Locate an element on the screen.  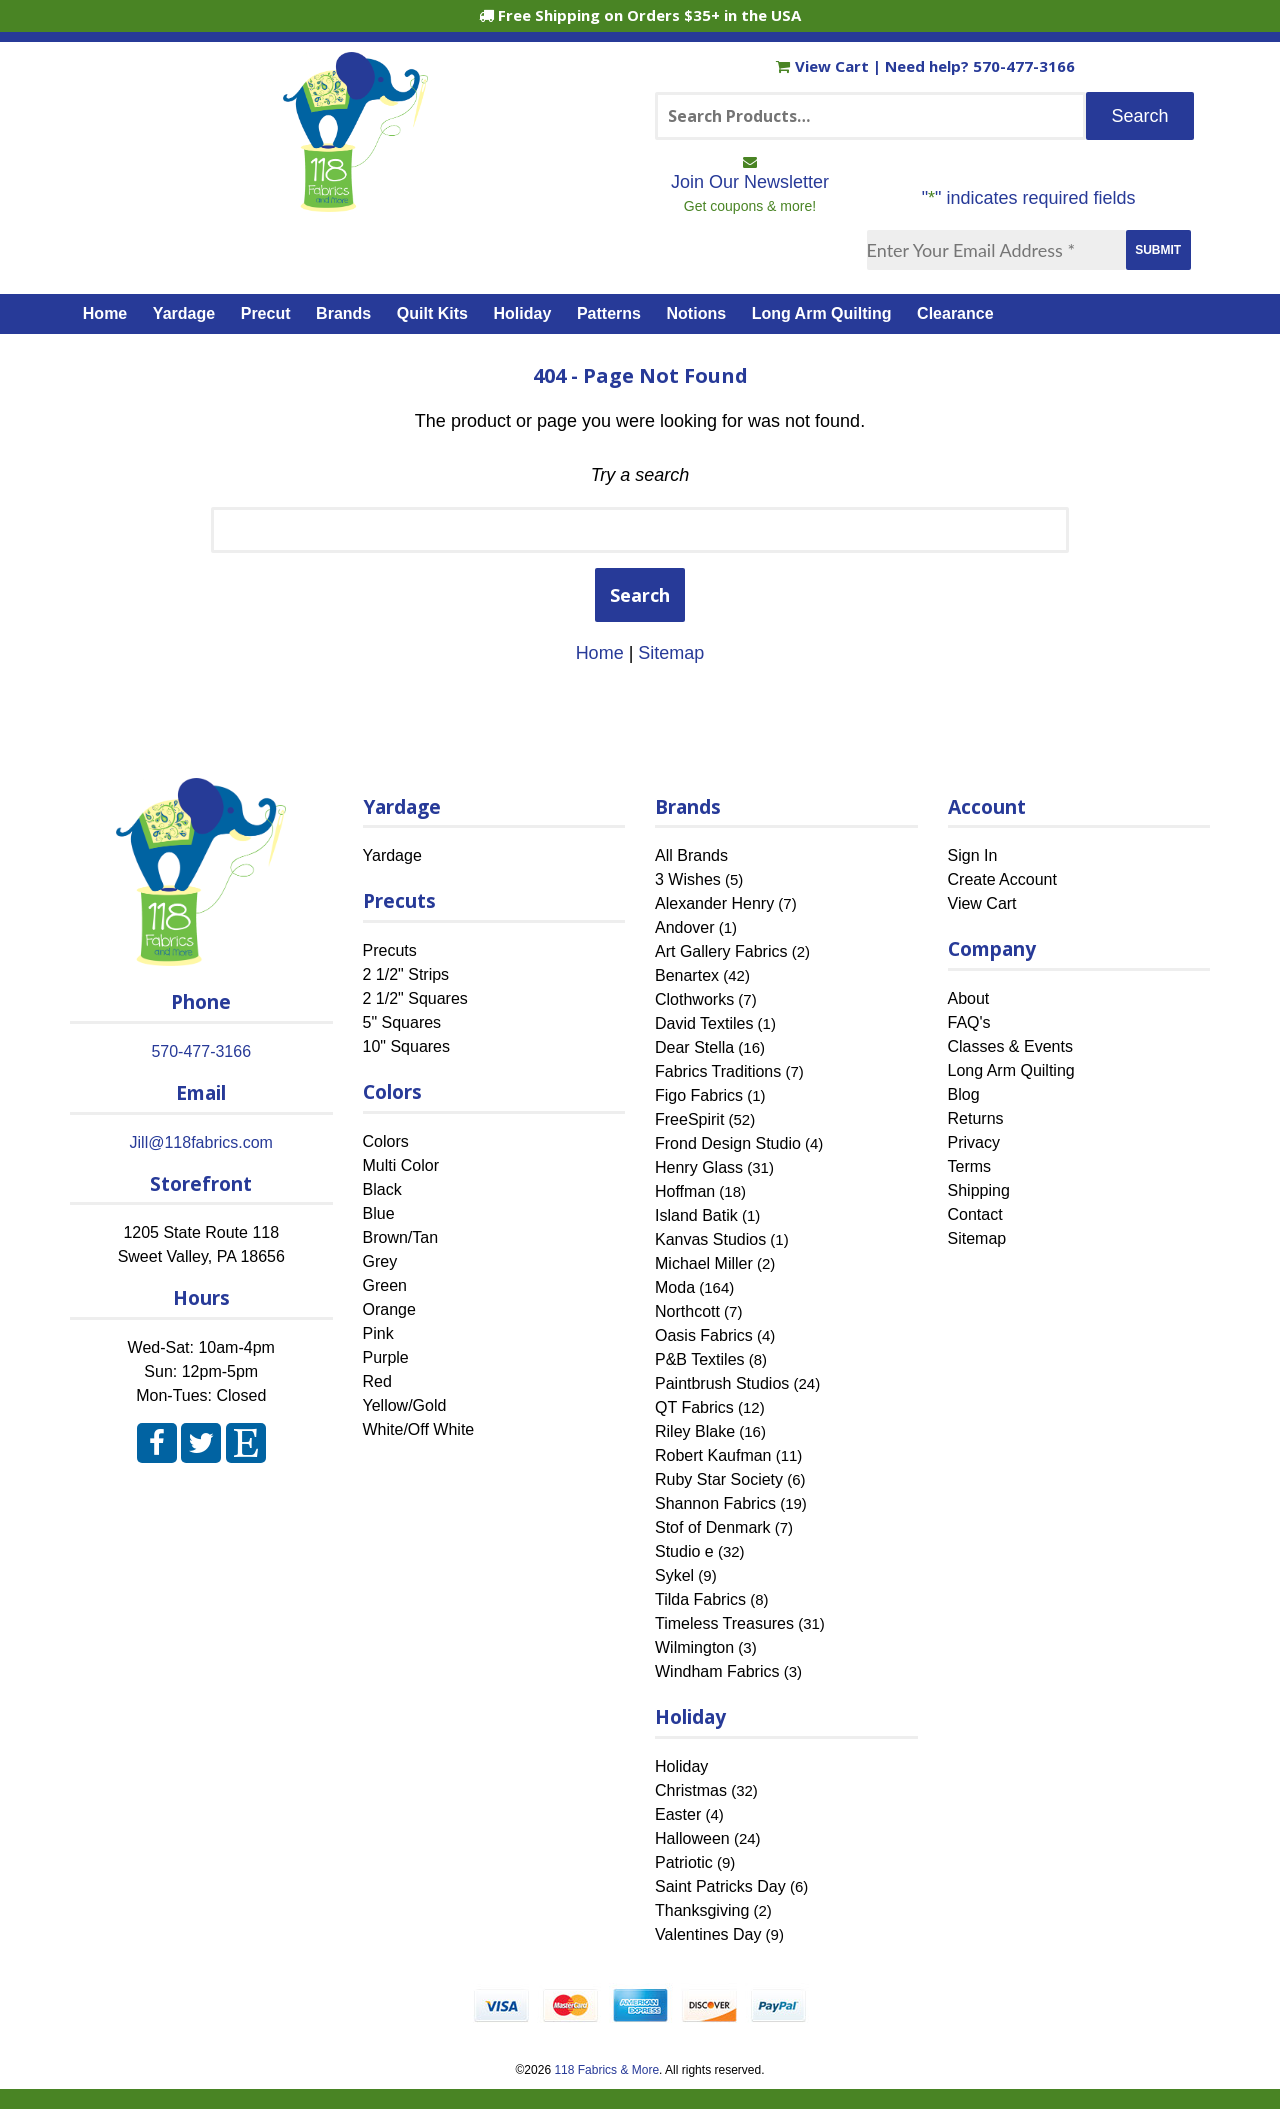
QT Fabrics is located at coordinates (694, 1407).